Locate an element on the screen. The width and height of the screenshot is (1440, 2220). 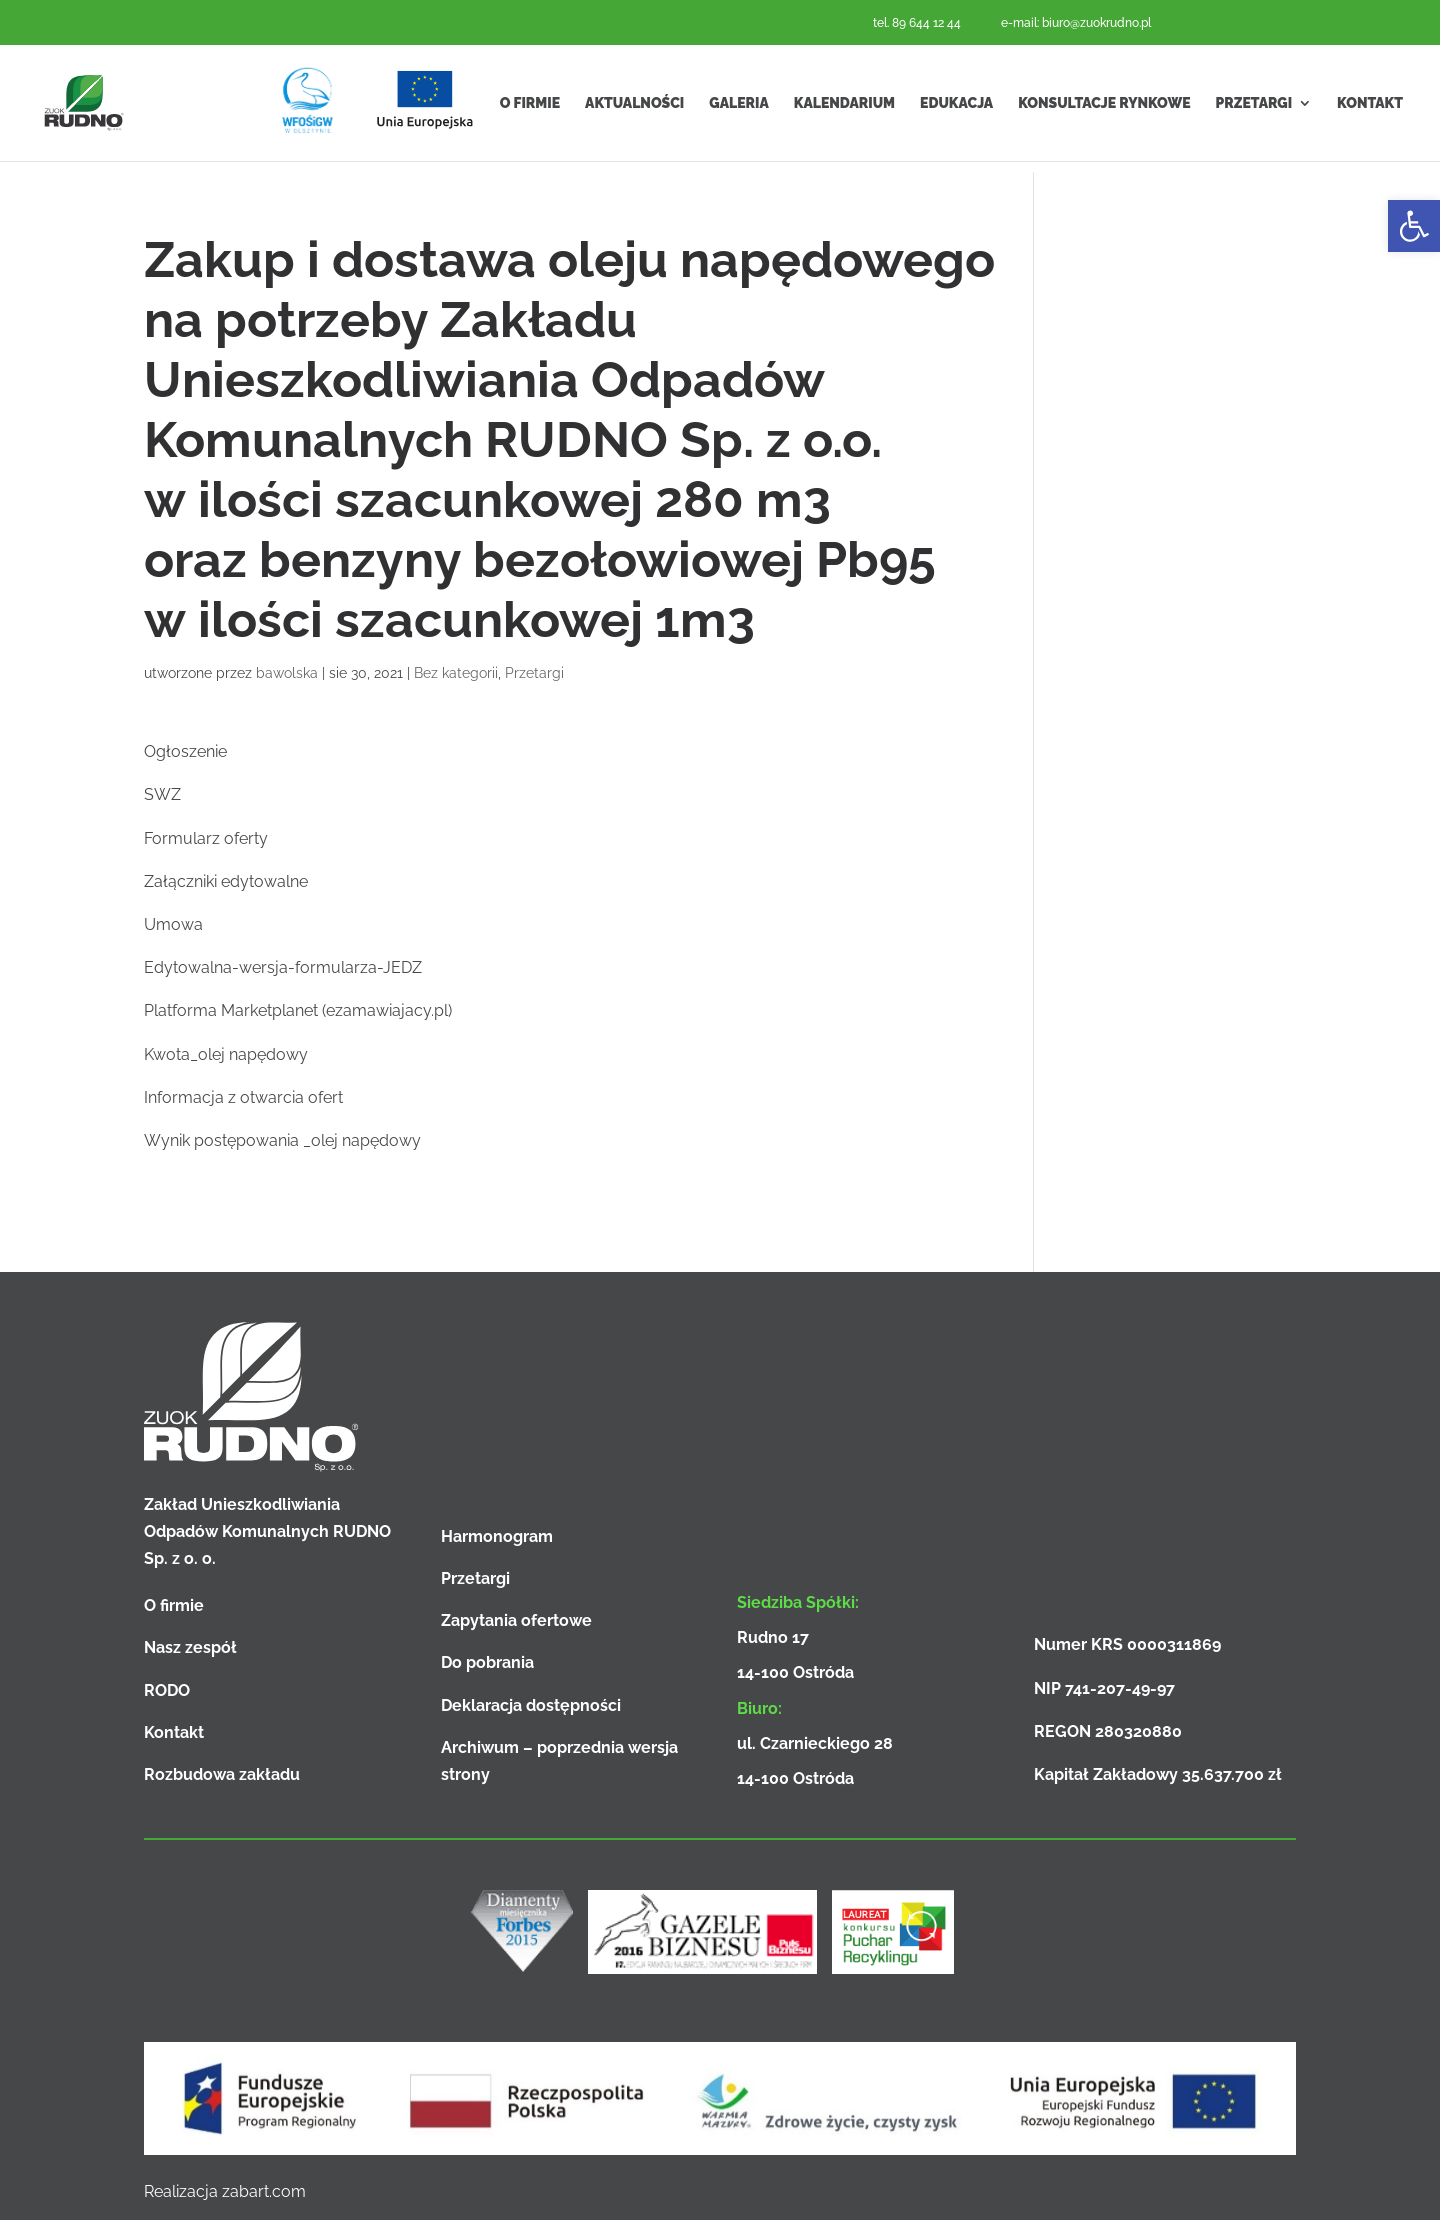
Kalendarium is located at coordinates (844, 108).